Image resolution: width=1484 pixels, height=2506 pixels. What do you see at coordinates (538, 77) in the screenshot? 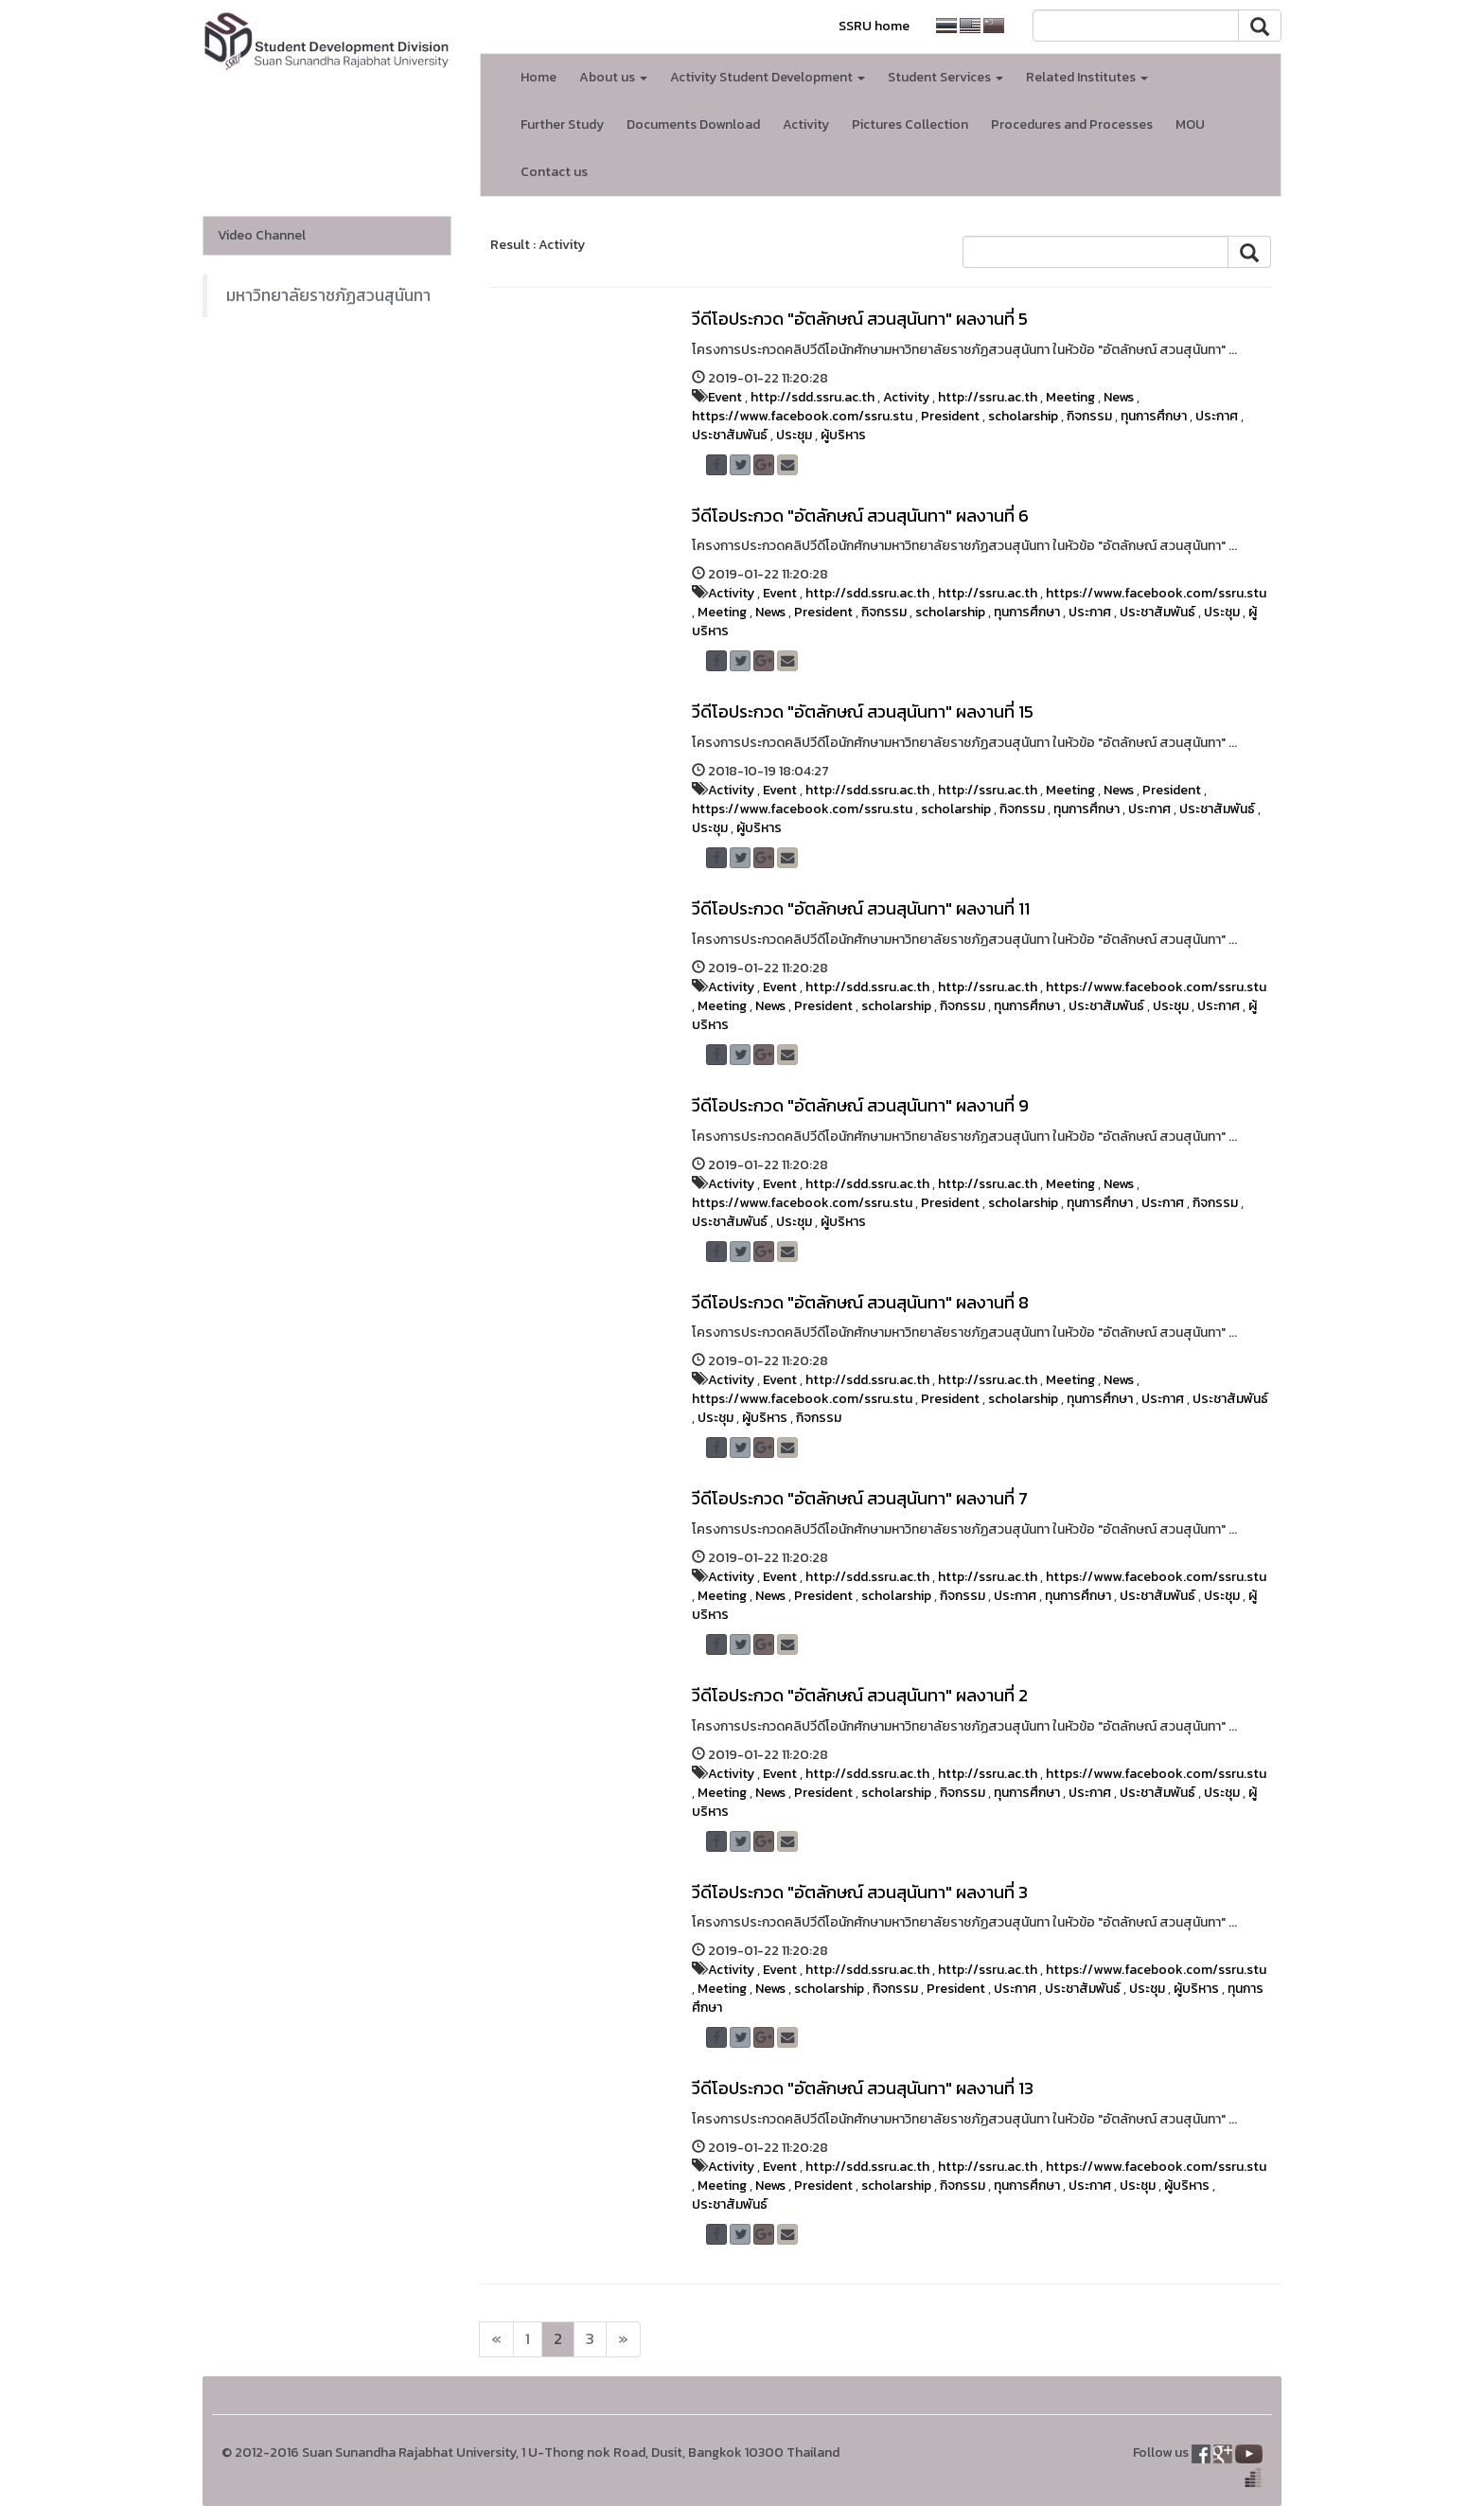
I see `Home` at bounding box center [538, 77].